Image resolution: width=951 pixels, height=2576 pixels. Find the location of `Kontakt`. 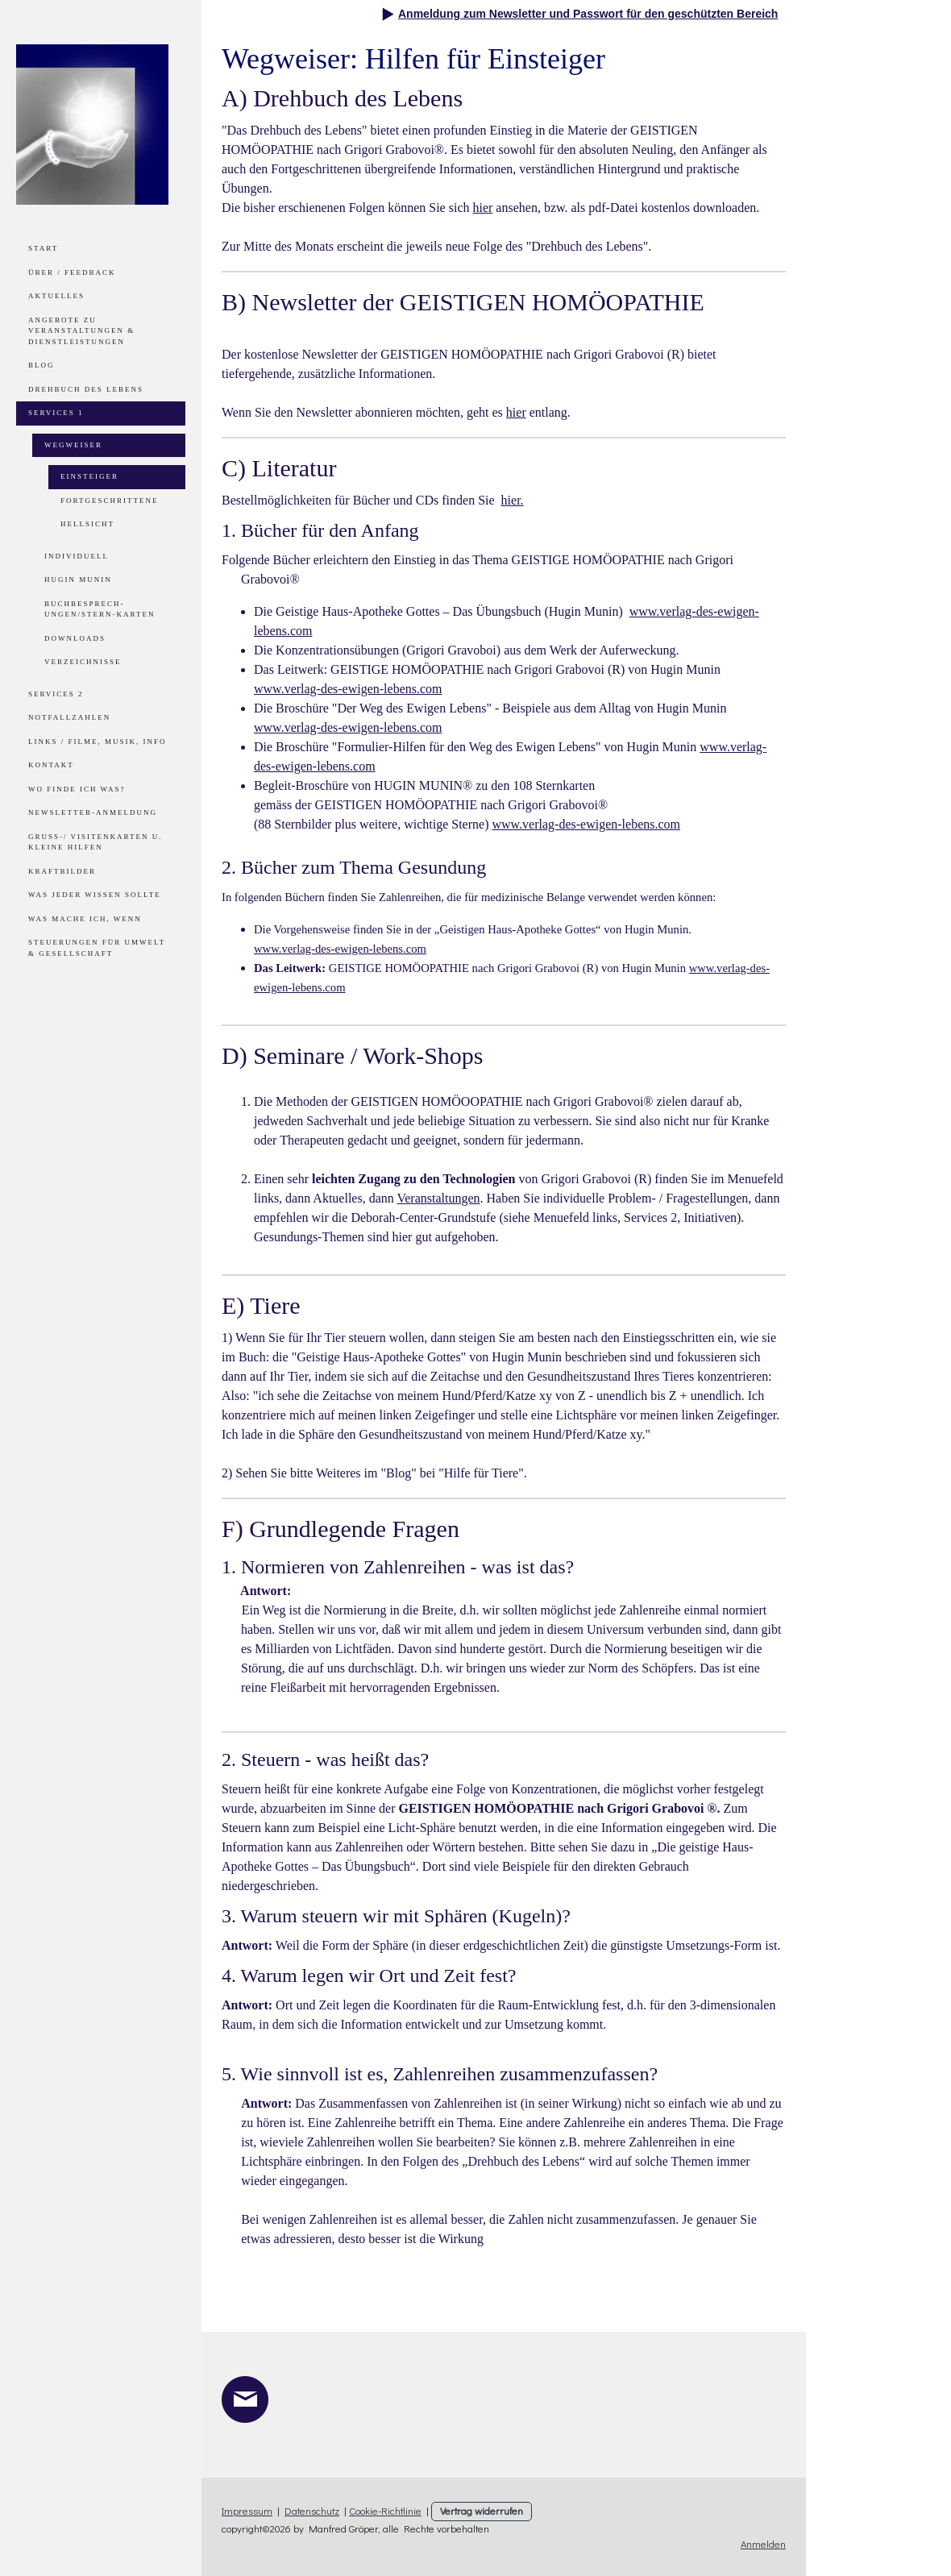

Kontakt is located at coordinates (51, 765).